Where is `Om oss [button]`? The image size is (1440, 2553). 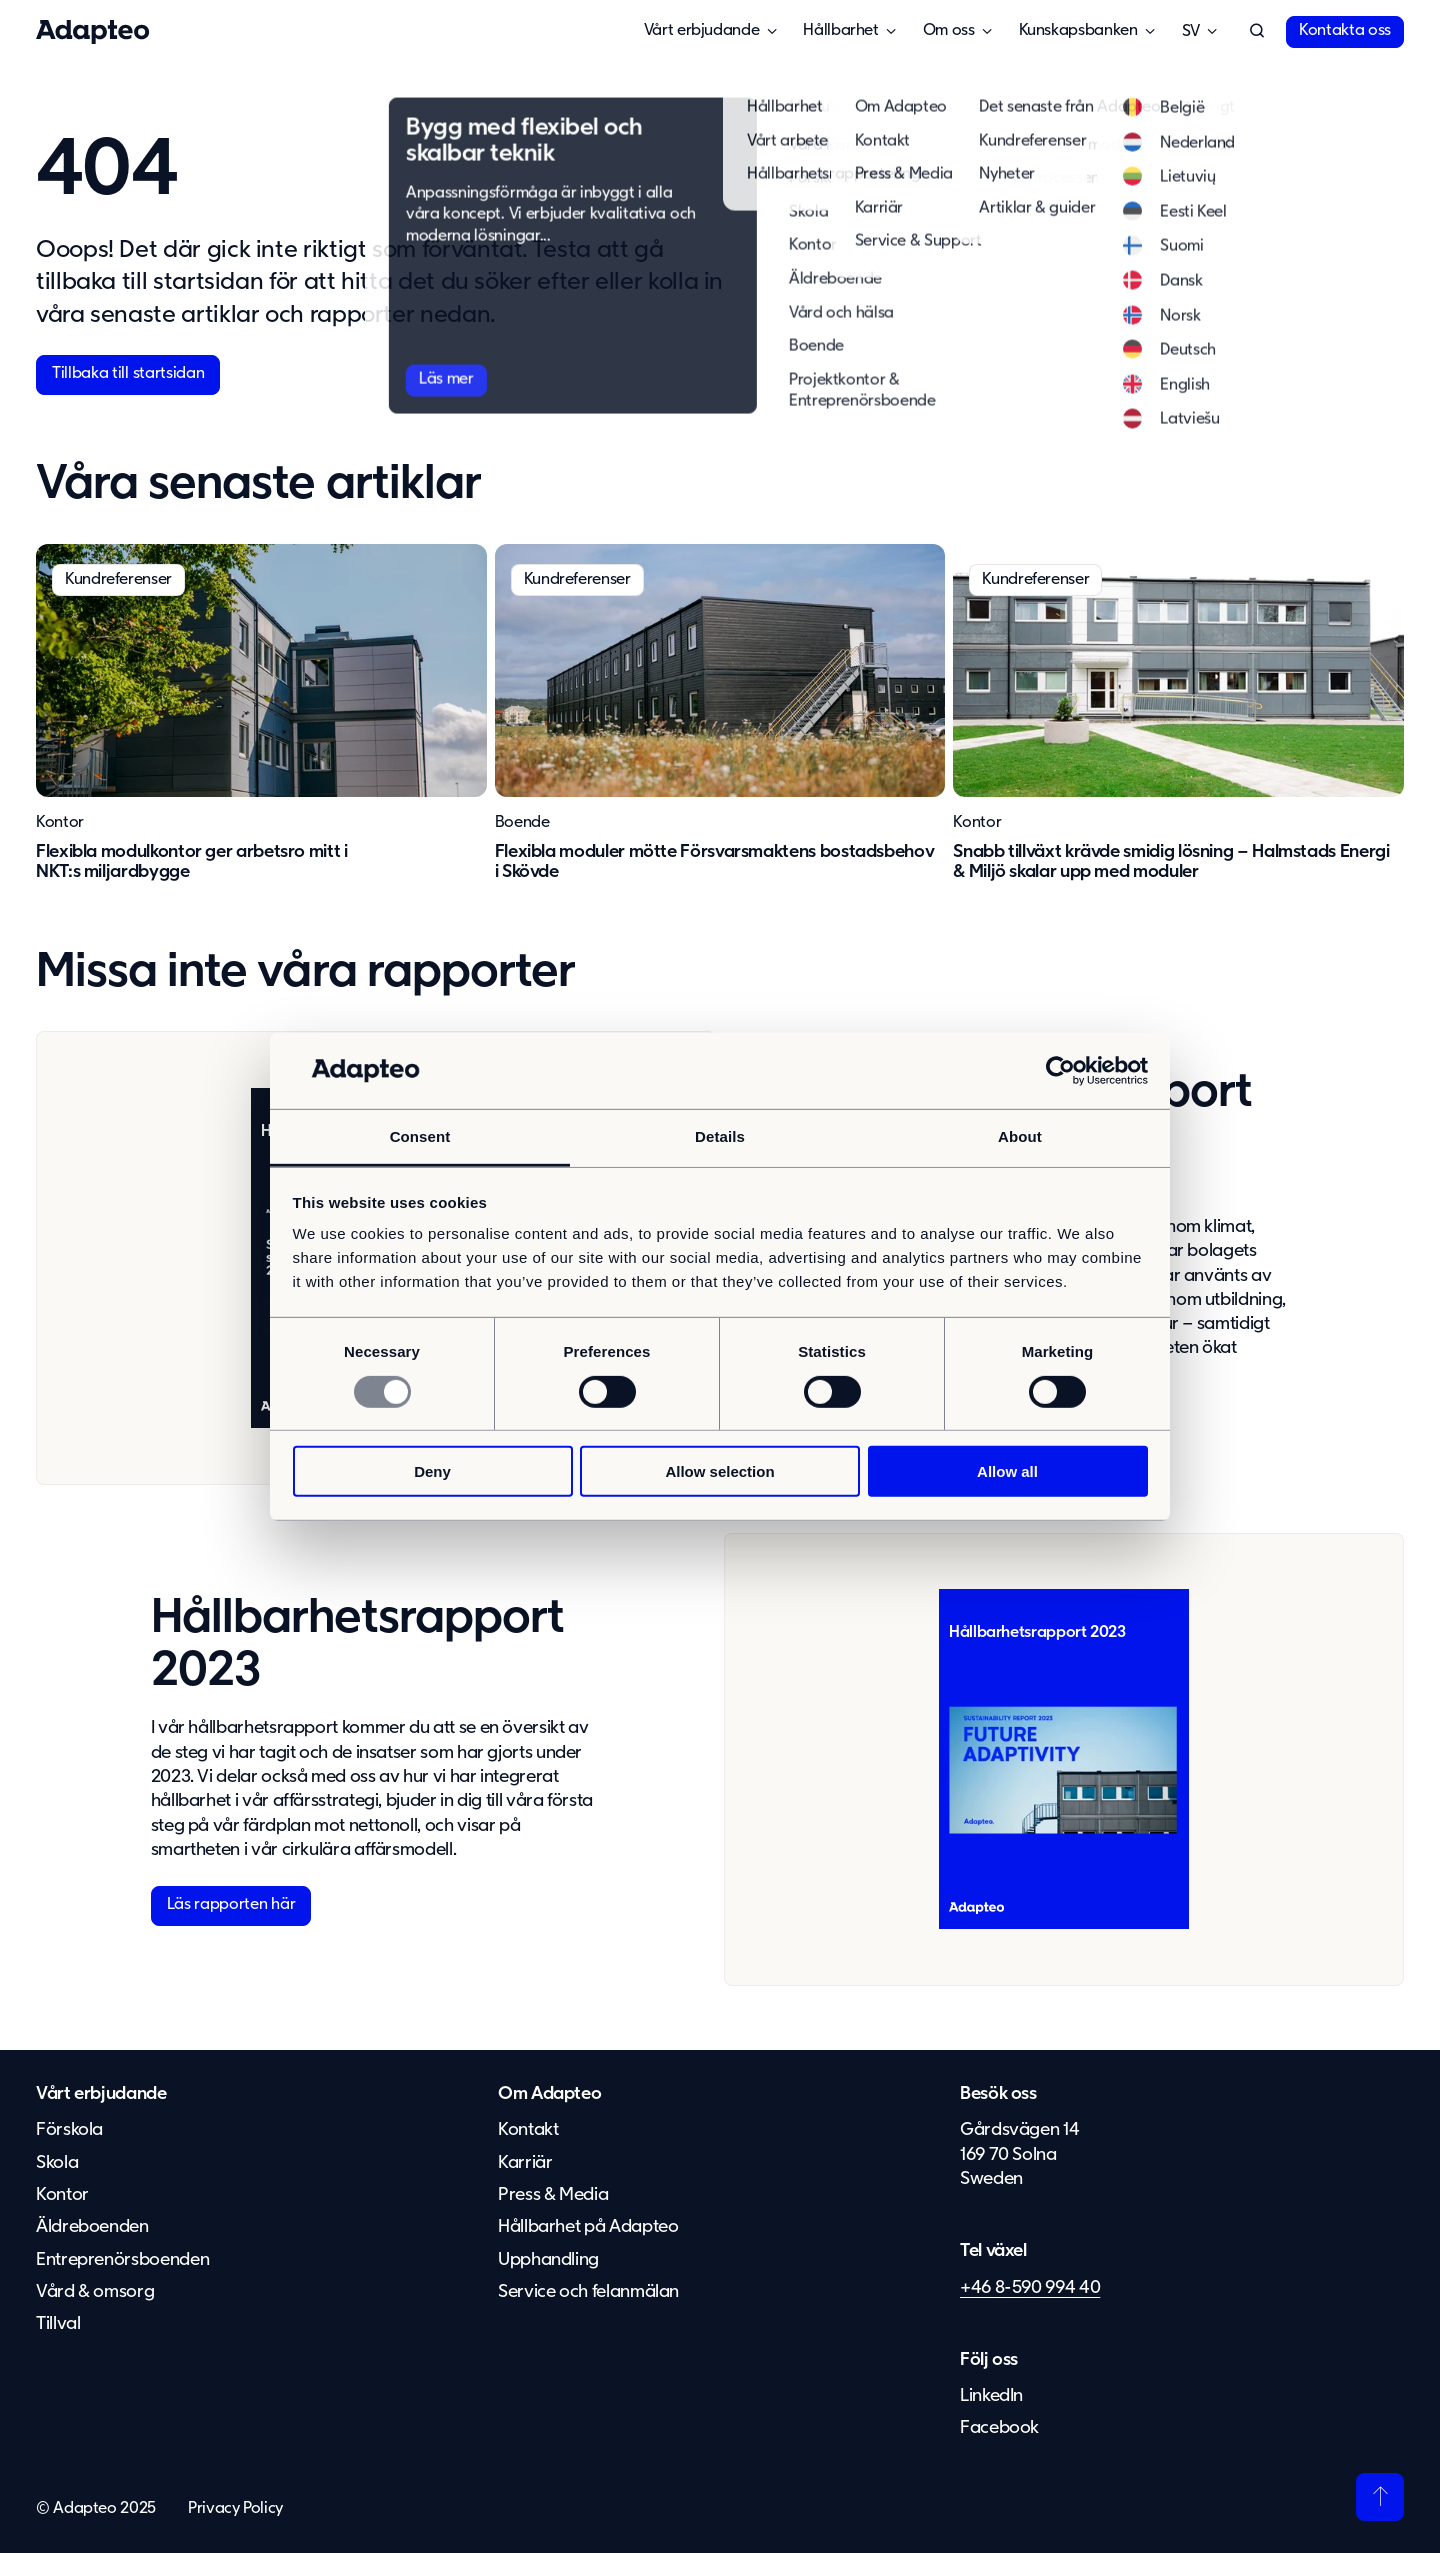
Om oss [button] is located at coordinates (949, 31).